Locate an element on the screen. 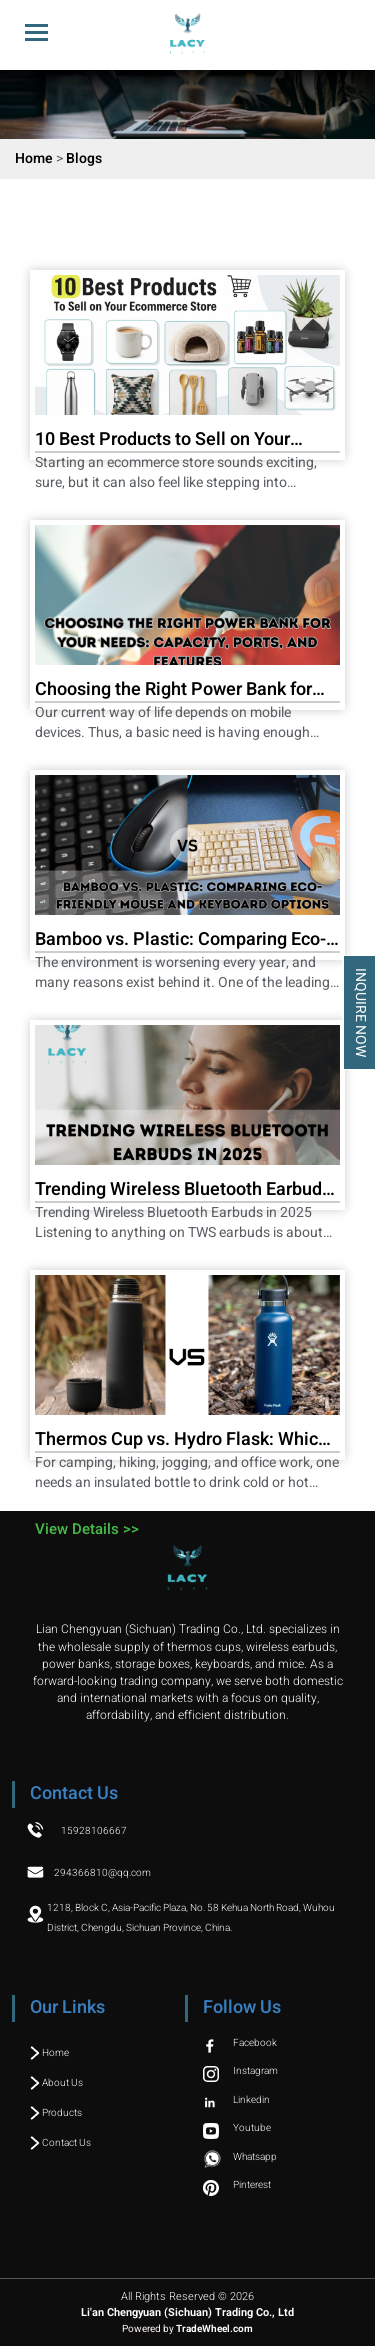 The height and width of the screenshot is (2346, 375). Trending Wireless Bluetooth Earbuds in 2025 is located at coordinates (183, 1191).